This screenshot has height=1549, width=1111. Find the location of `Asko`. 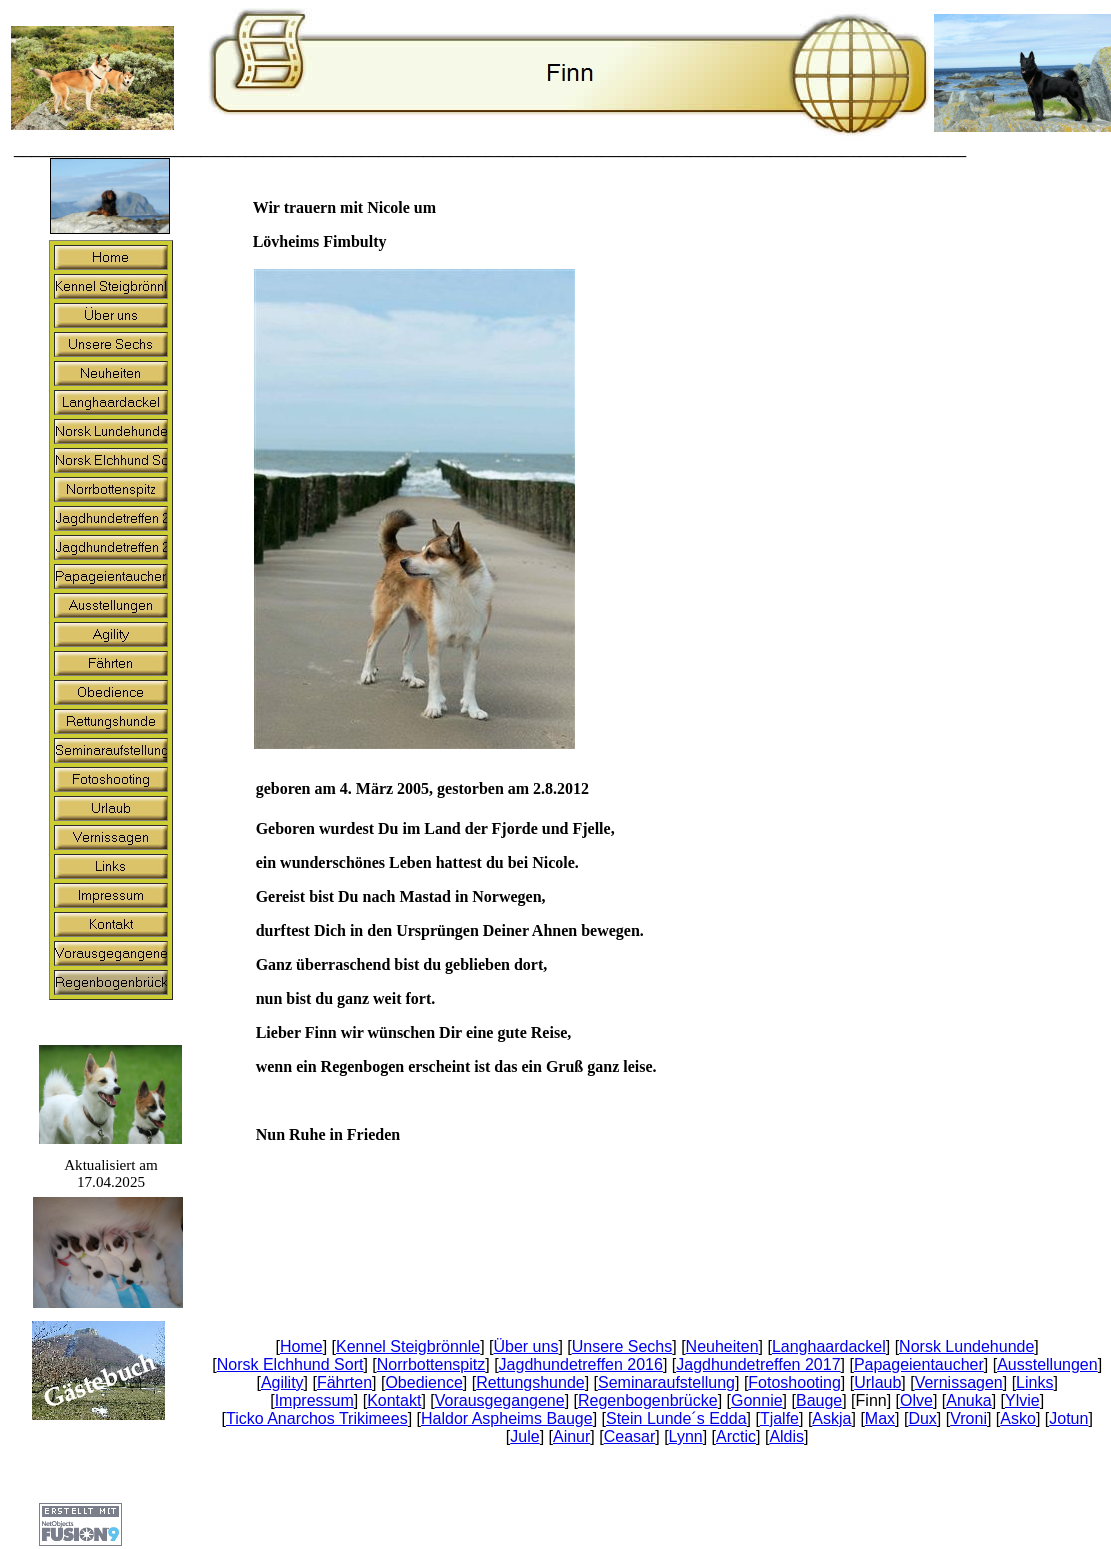

Asko is located at coordinates (1018, 1418).